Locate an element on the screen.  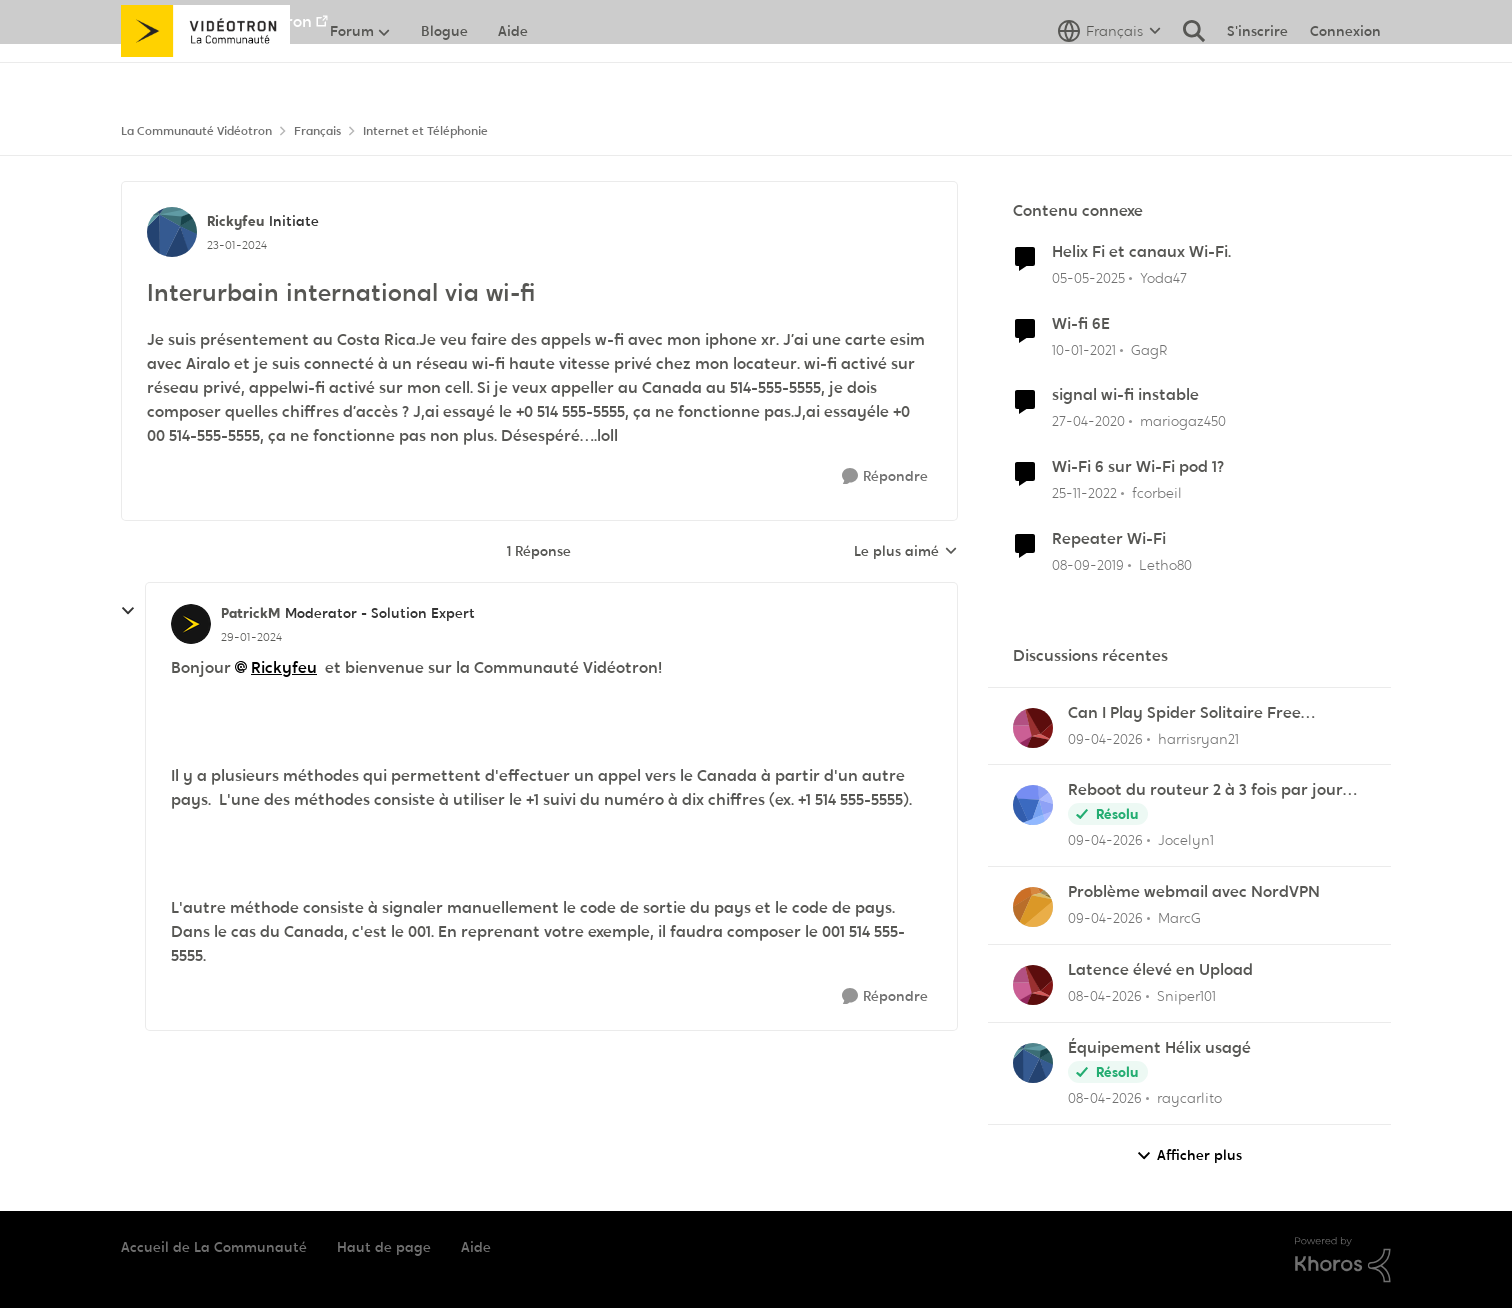
La Communauté Vidéotron [Retour à La Communauté Vidéotron] is located at coordinates (196, 131).